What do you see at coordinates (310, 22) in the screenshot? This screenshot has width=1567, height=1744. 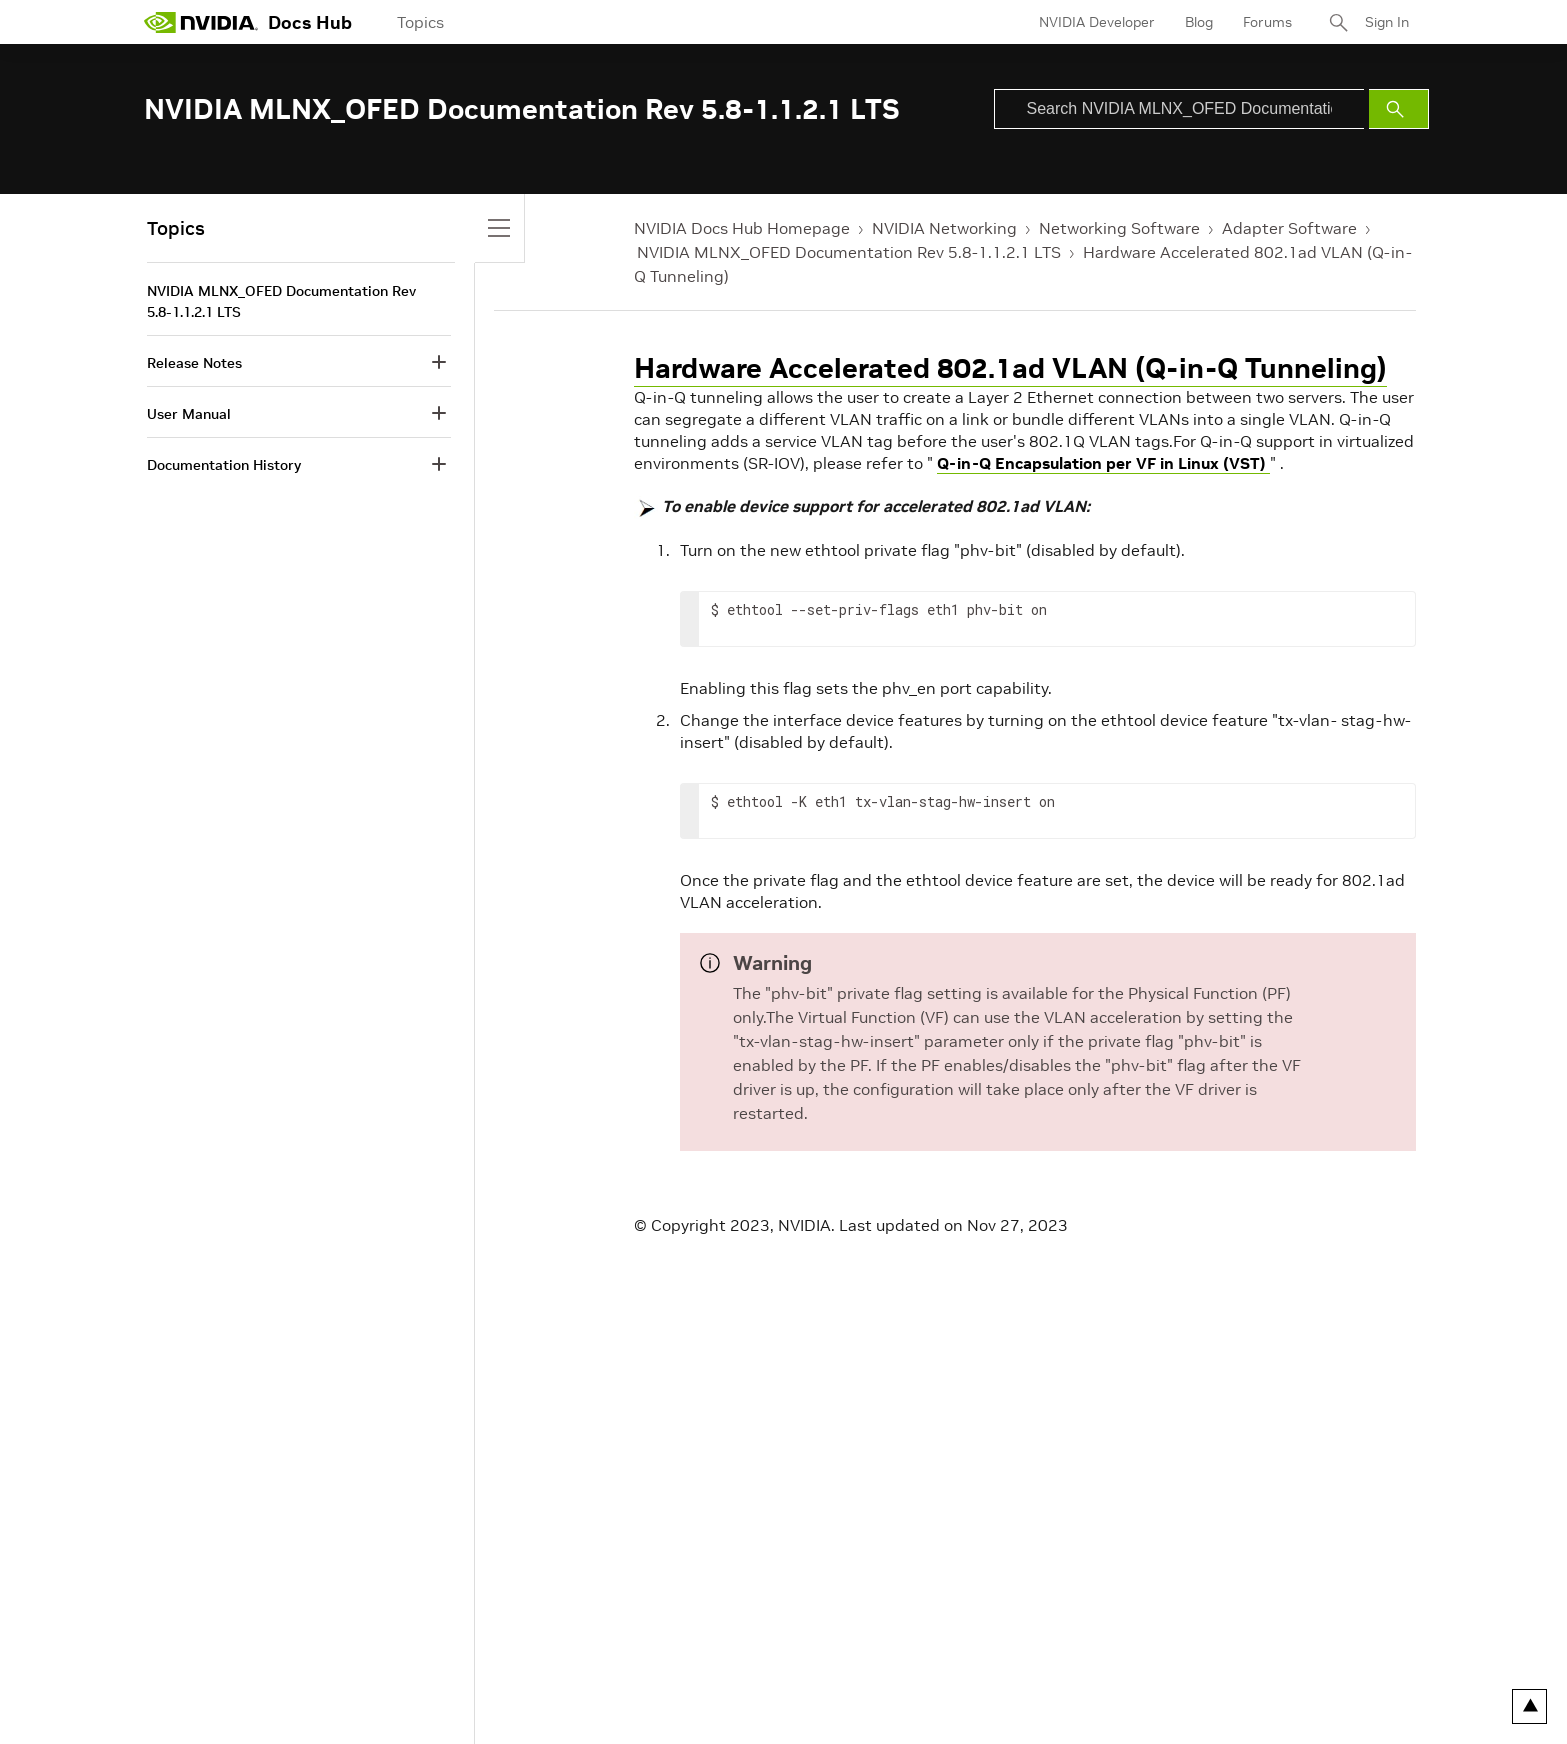 I see `Docs Hub` at bounding box center [310, 22].